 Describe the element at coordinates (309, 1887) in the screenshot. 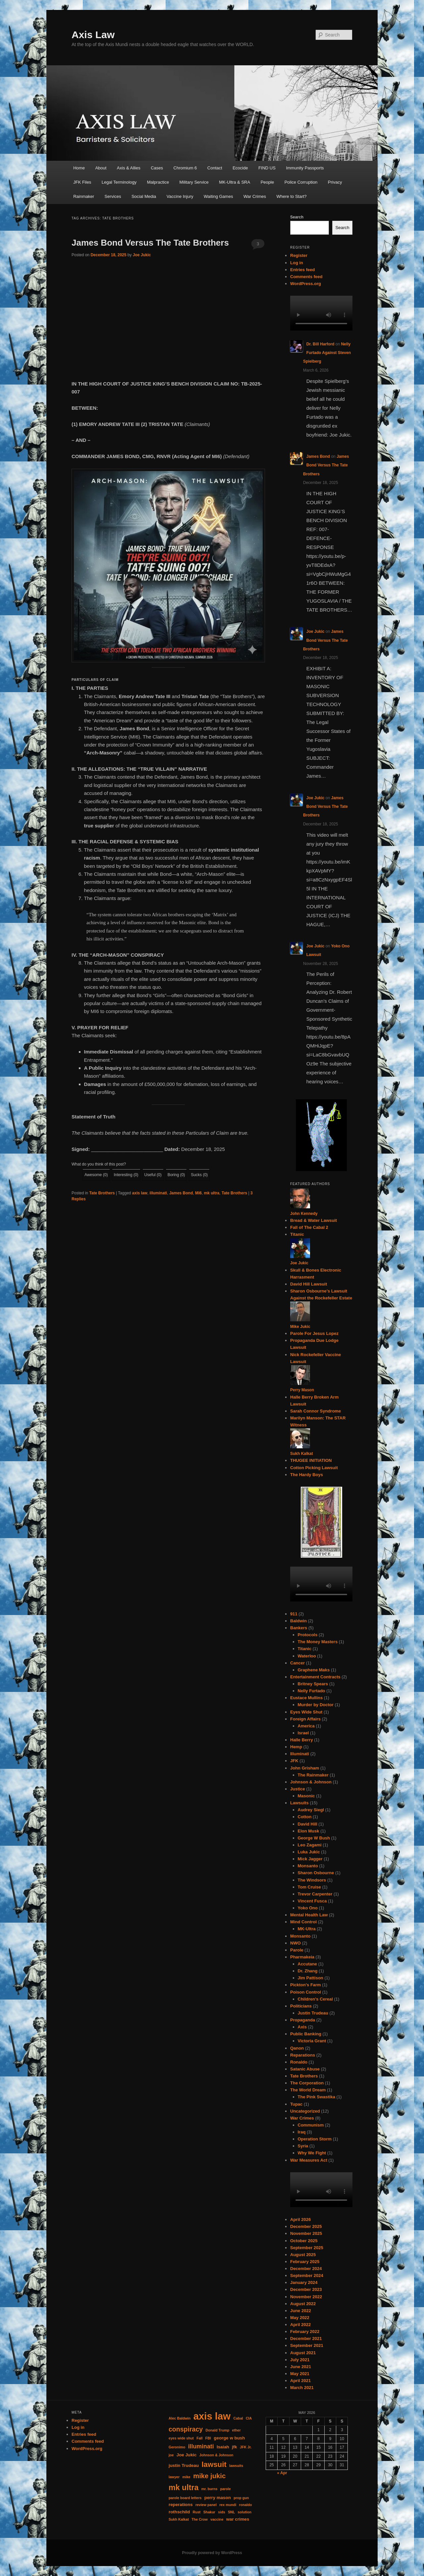

I see `Tom Cruise` at that location.